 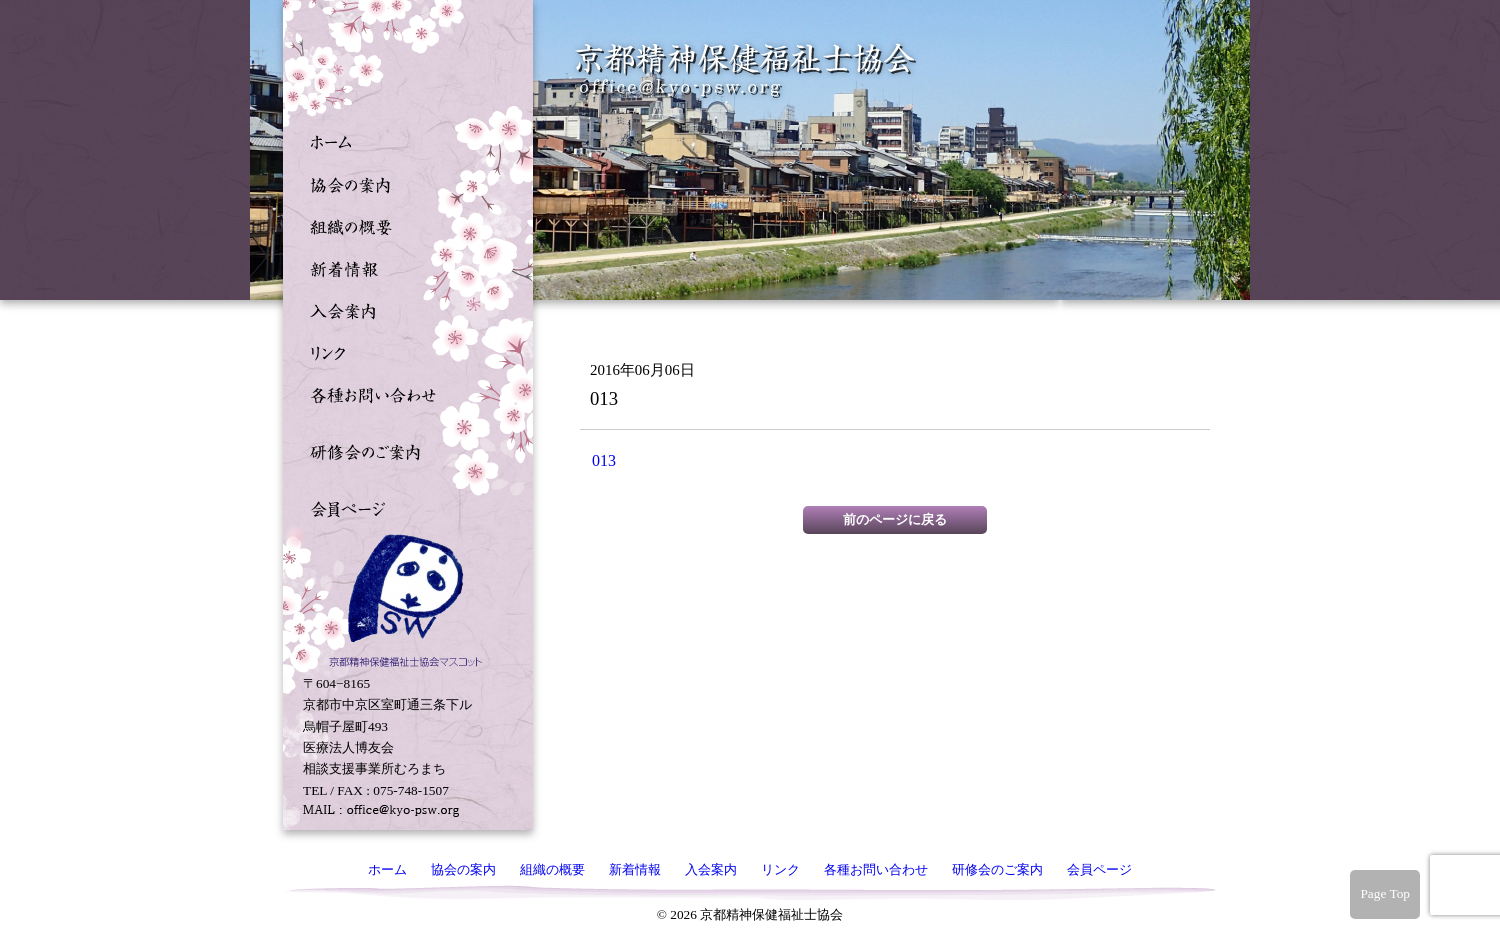 What do you see at coordinates (403, 225) in the screenshot?
I see `組織の概要` at bounding box center [403, 225].